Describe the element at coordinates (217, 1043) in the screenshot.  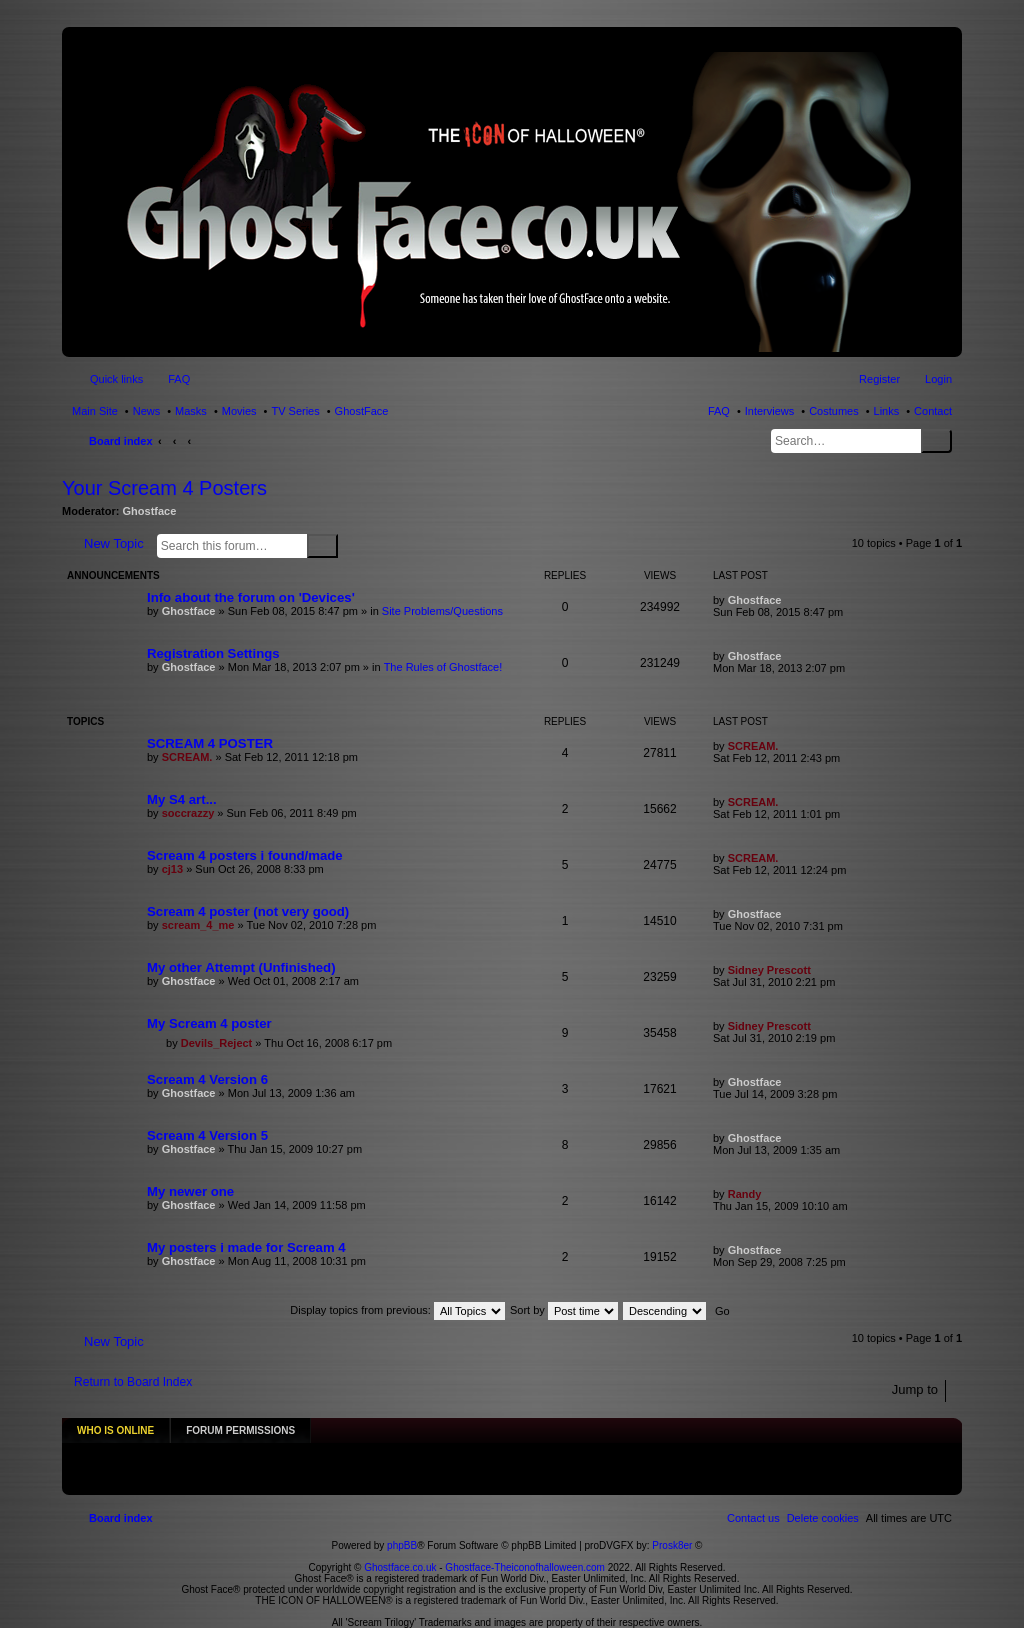
I see `Devils_Reject` at that location.